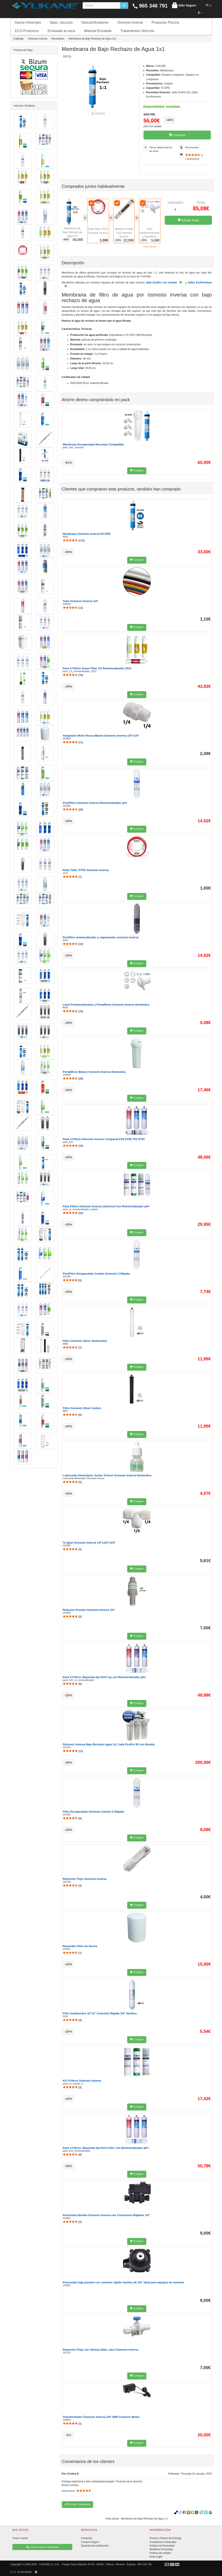 The height and width of the screenshot is (2576, 222). Describe the element at coordinates (89, 1542) in the screenshot. I see `Te Igual Osmosis Inversa 1/4"x1/4"x1/4"` at that location.